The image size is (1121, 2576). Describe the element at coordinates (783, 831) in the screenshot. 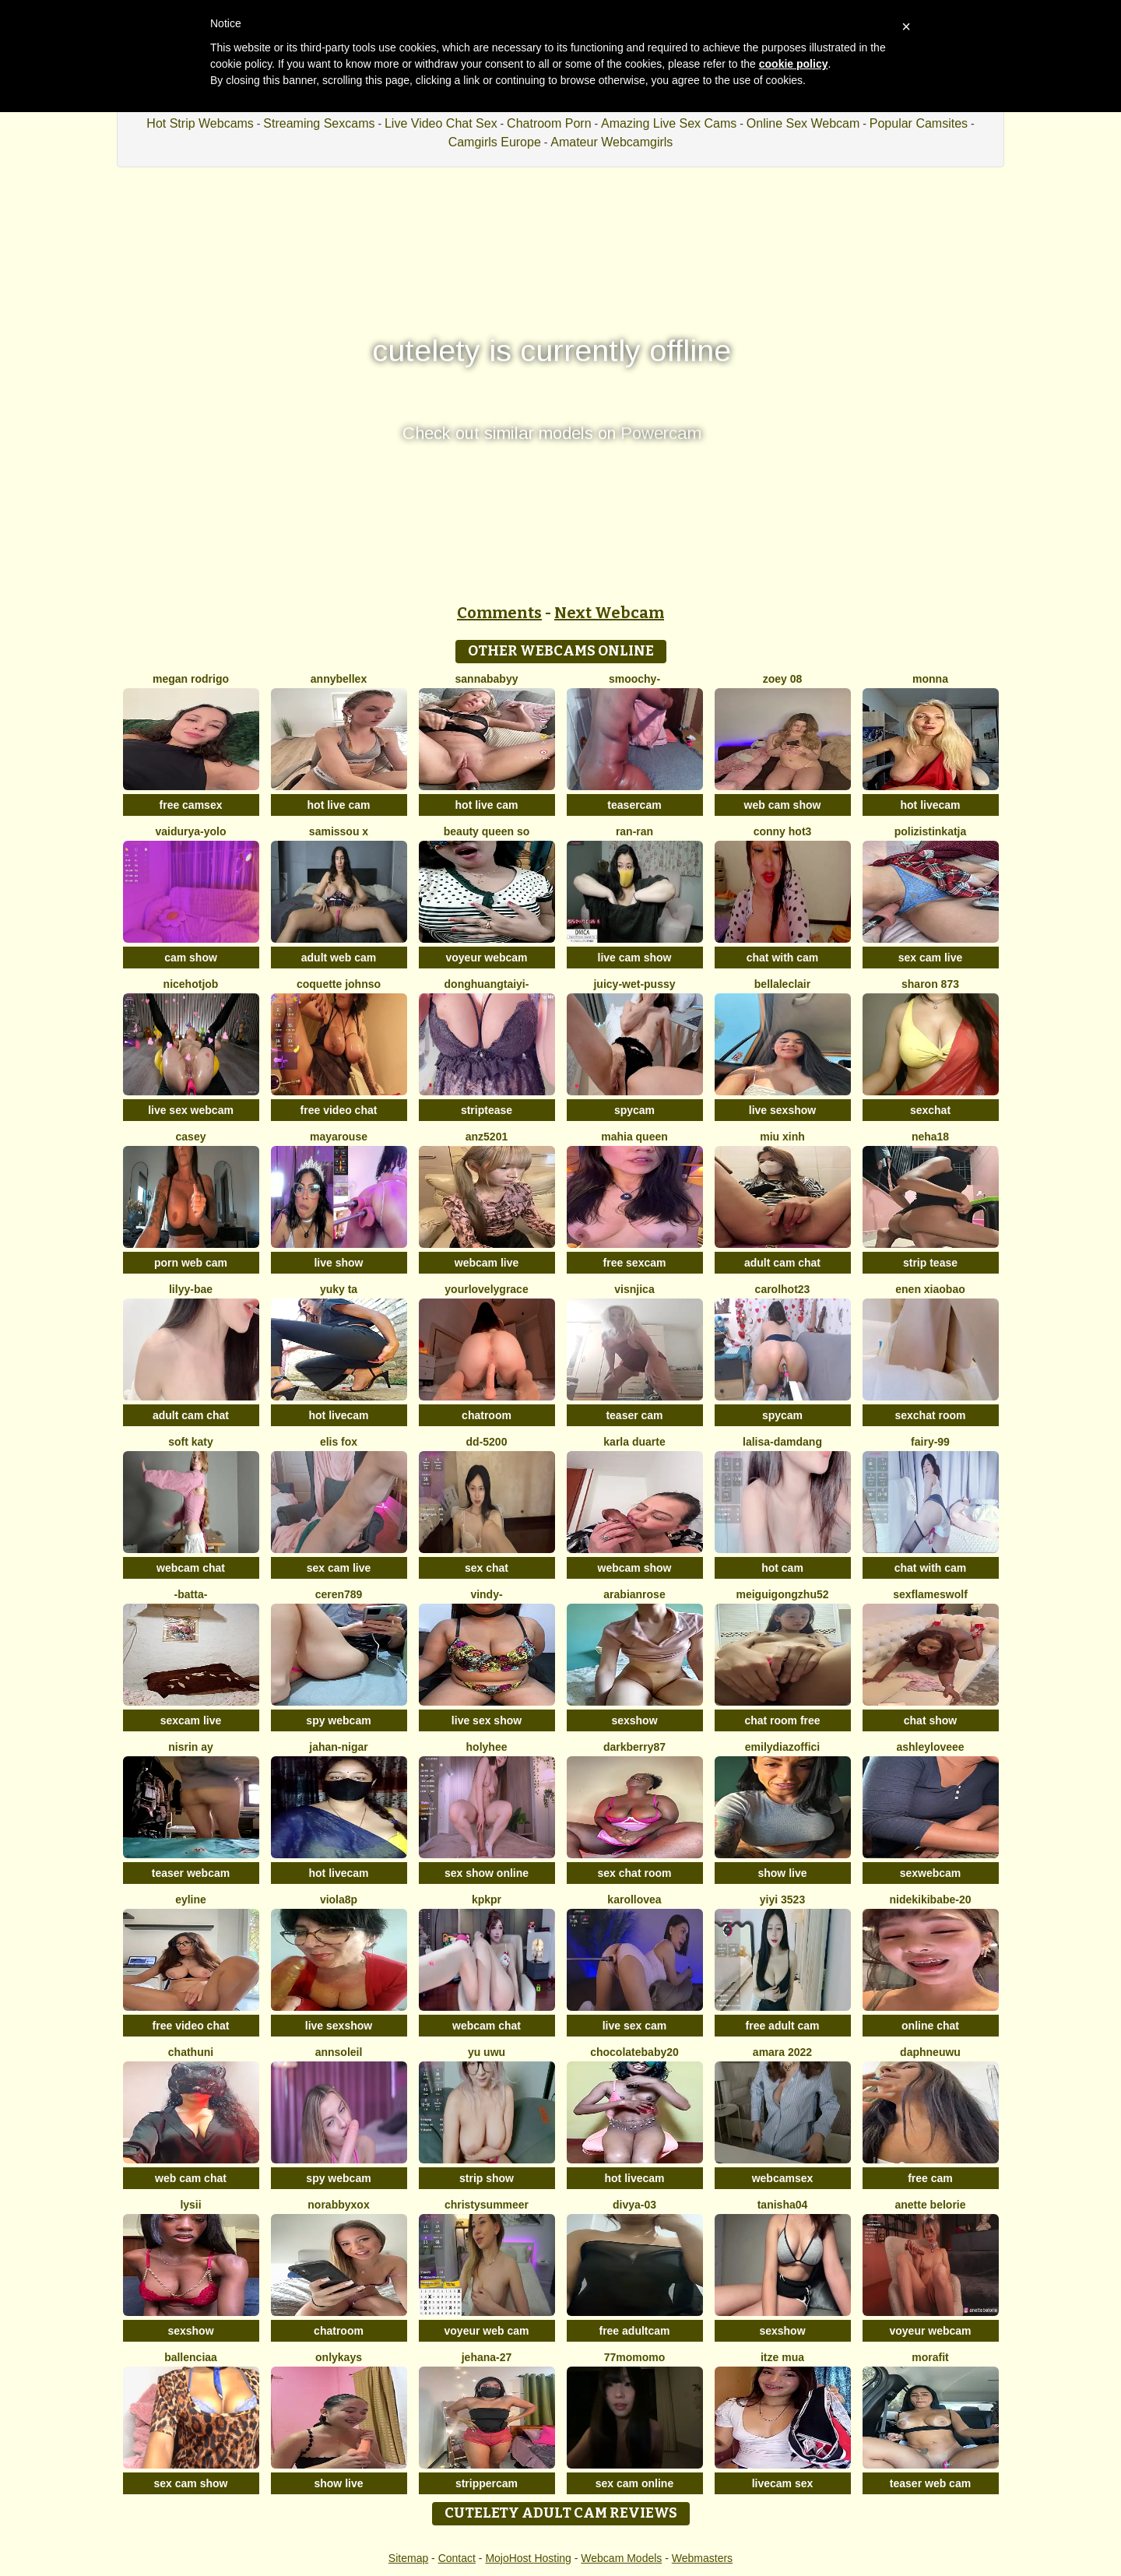

I see `Conny hot3` at that location.